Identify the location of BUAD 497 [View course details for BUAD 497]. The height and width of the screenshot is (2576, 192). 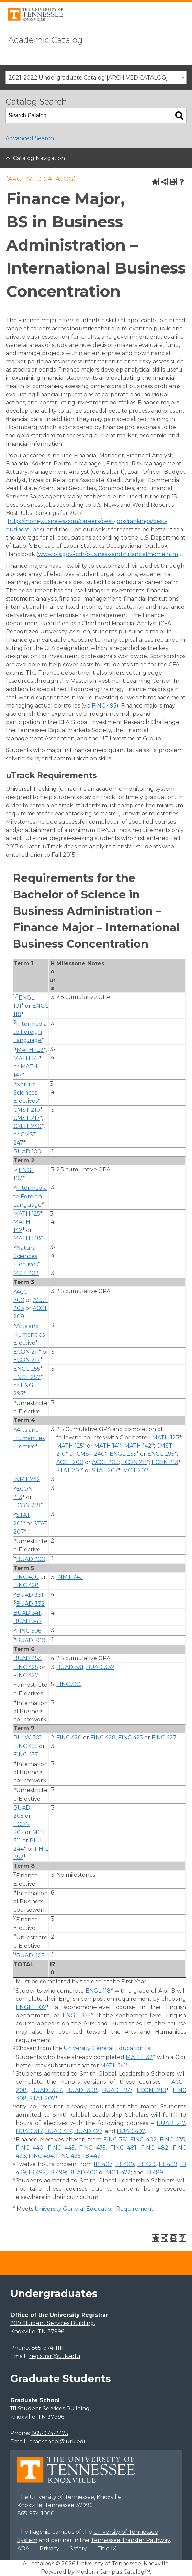
(131, 2131).